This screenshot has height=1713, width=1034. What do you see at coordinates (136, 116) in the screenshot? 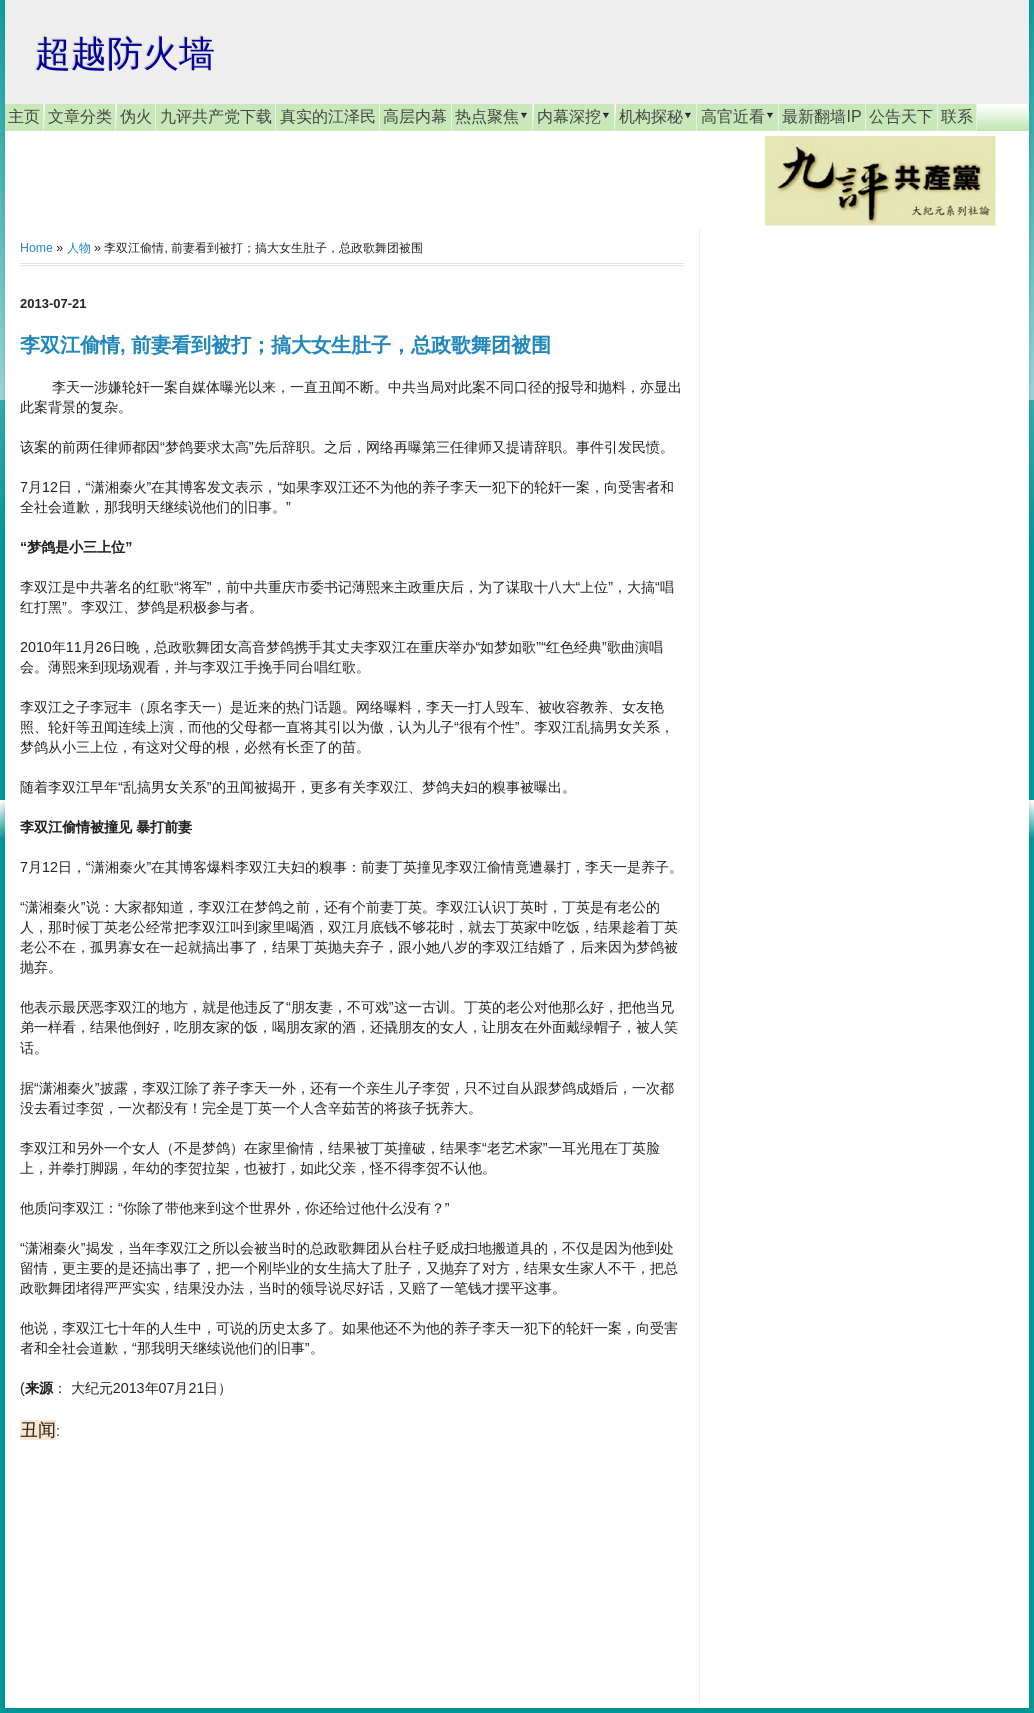
I see `伪火` at bounding box center [136, 116].